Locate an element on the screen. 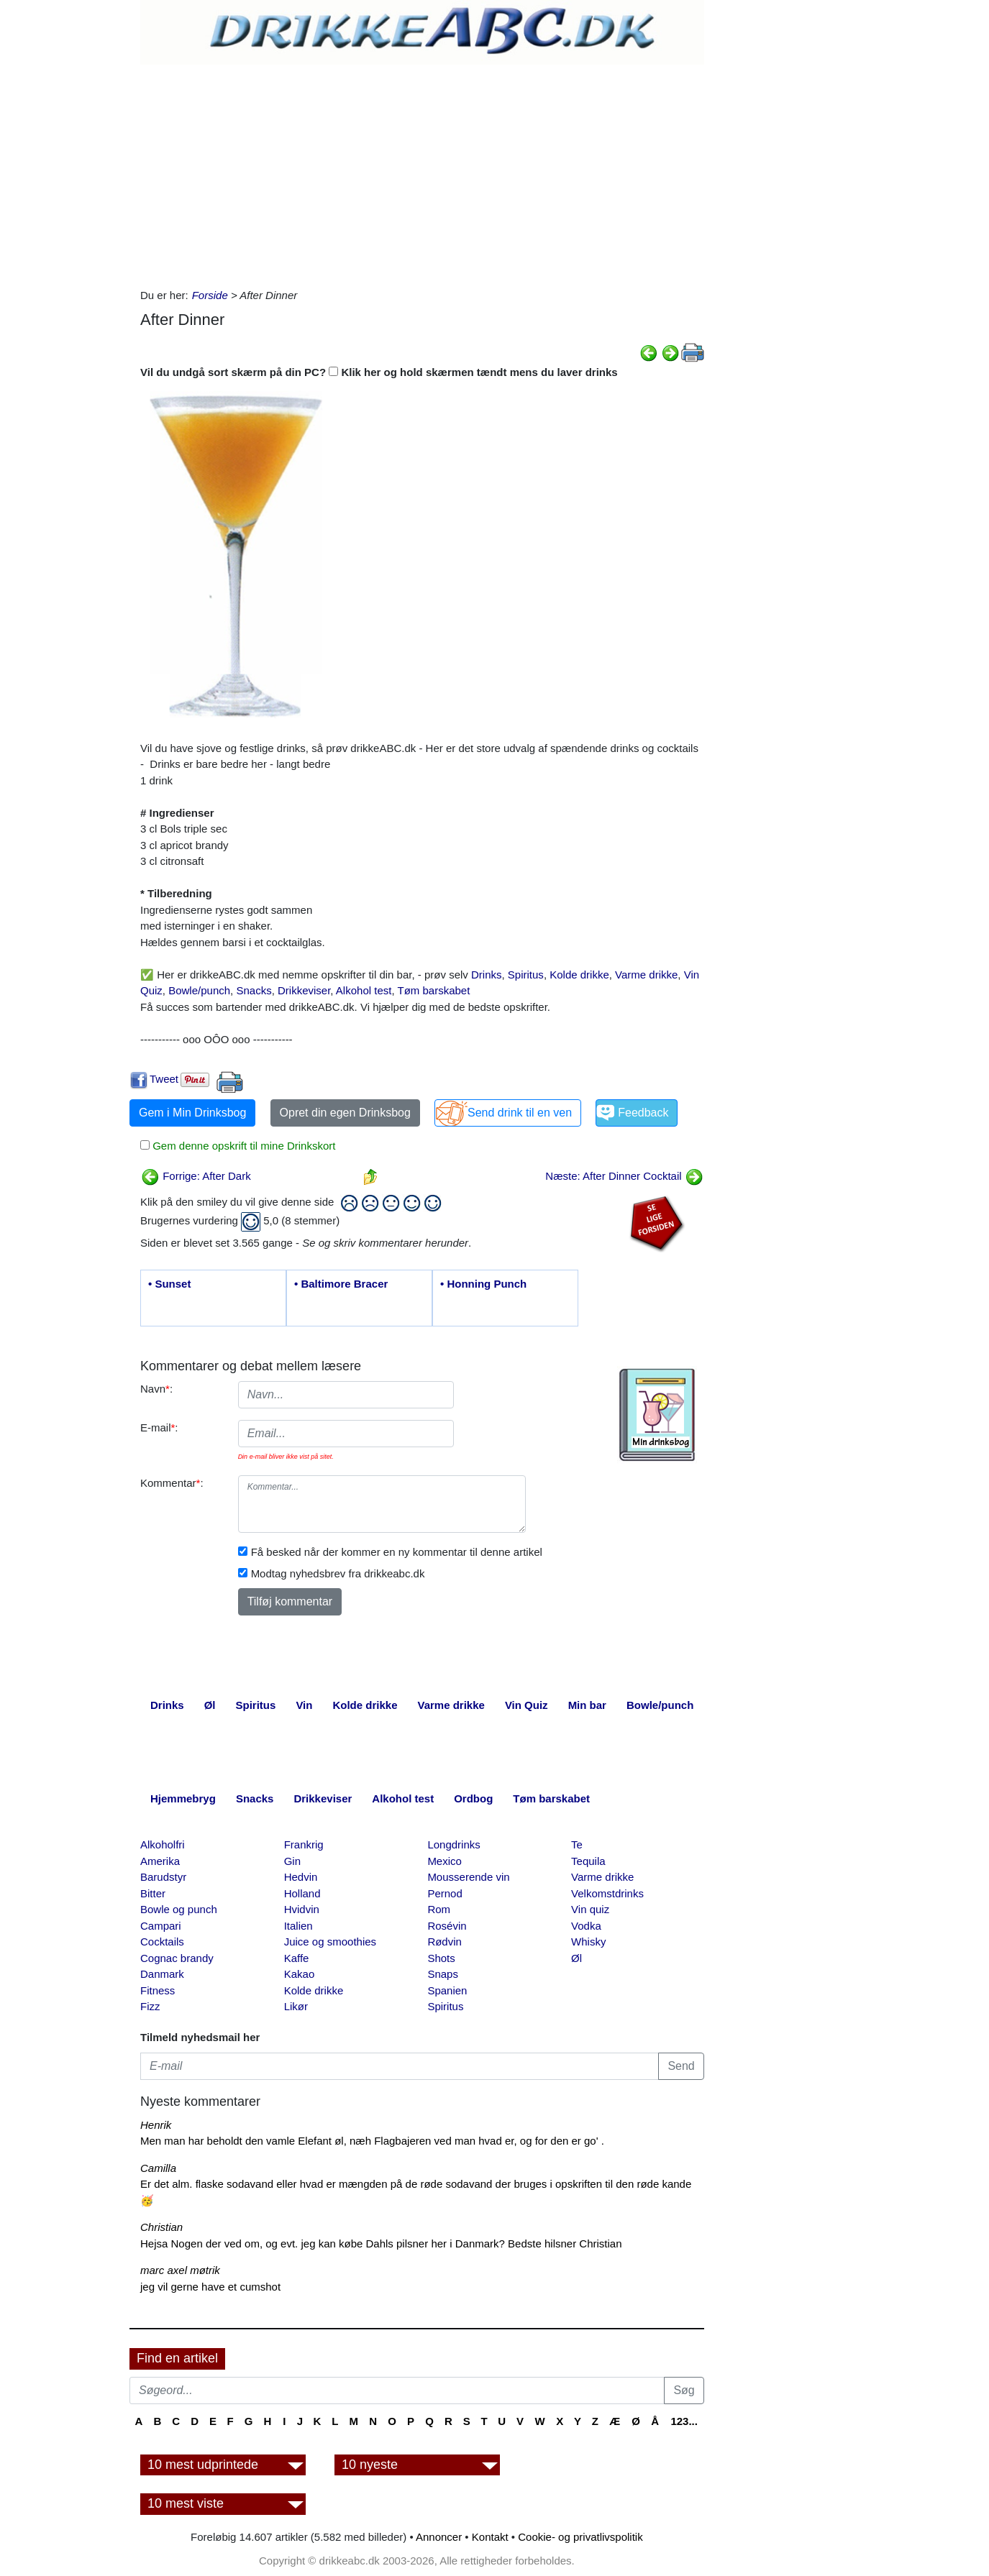 The height and width of the screenshot is (2576, 989). Cocktails is located at coordinates (162, 1941).